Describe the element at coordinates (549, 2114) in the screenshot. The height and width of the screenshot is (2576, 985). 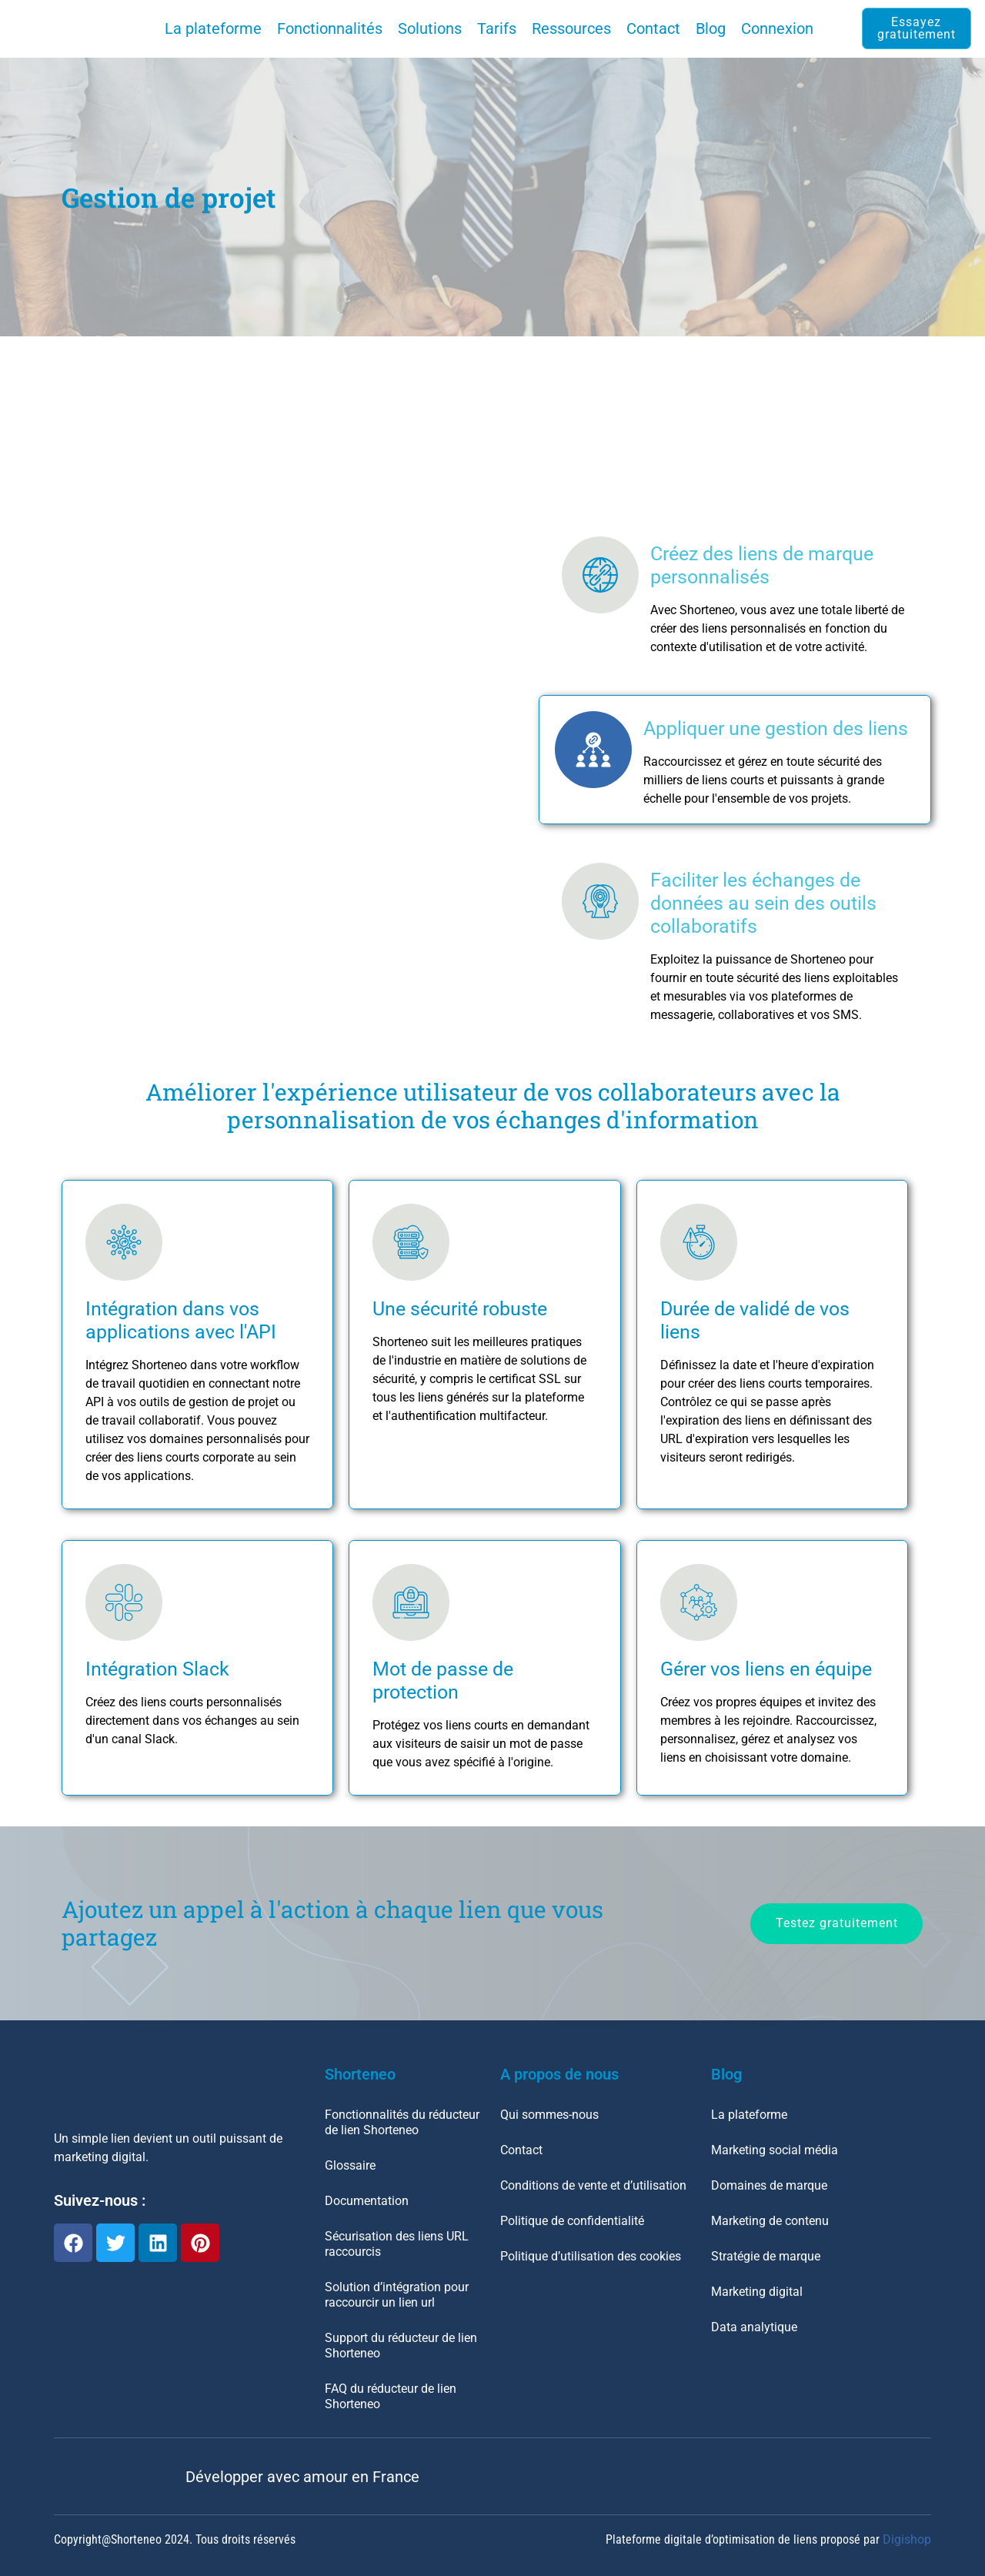
I see `Qui sommes-nous` at that location.